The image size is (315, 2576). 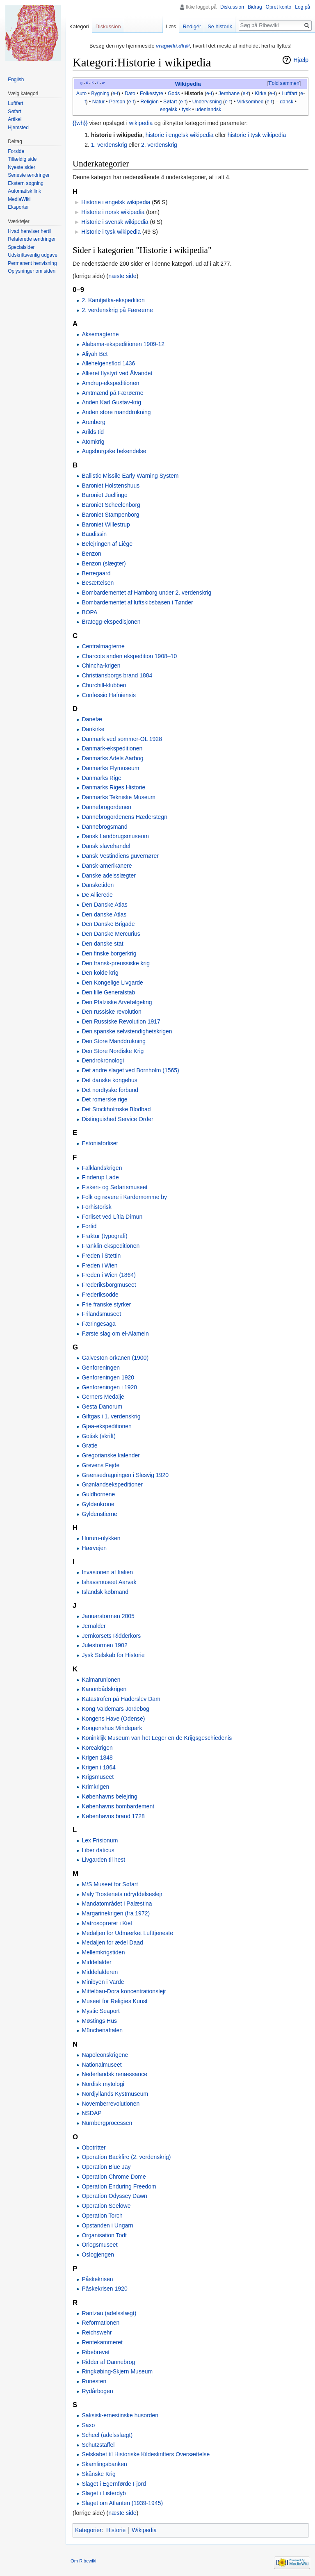 What do you see at coordinates (83, 2560) in the screenshot?
I see `Om Ribewiki` at bounding box center [83, 2560].